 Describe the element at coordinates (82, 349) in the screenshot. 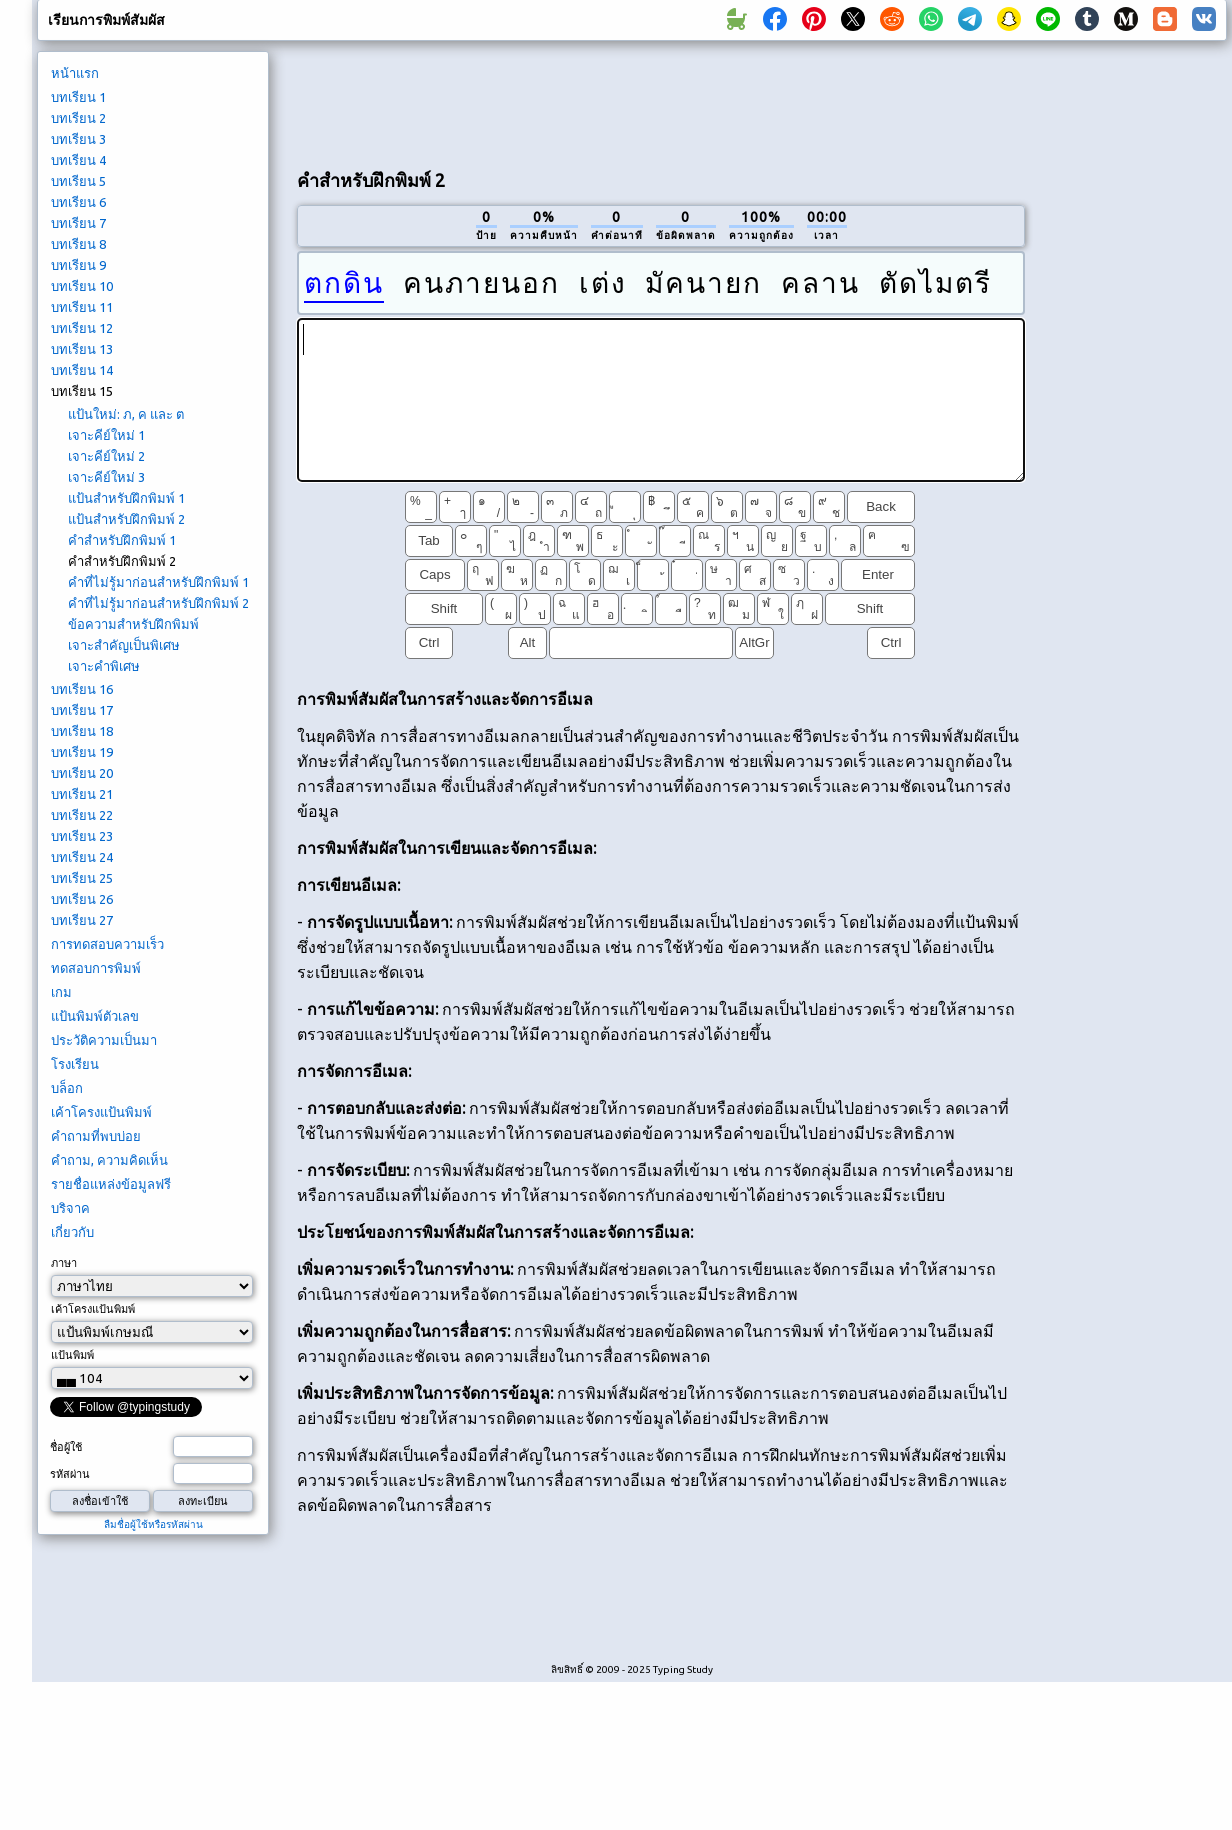

I see `บทเรียน 13` at that location.